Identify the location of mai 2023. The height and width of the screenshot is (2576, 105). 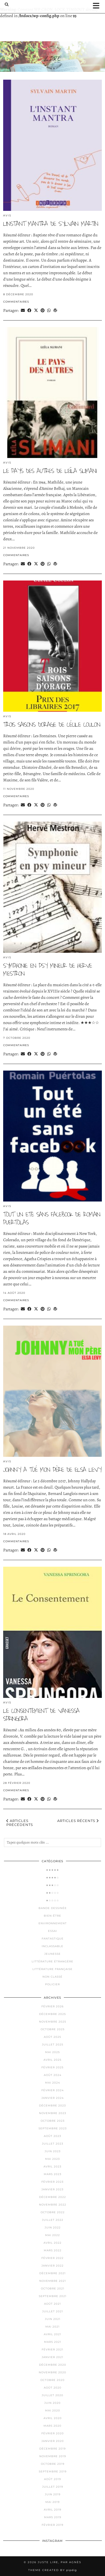
(52, 2159).